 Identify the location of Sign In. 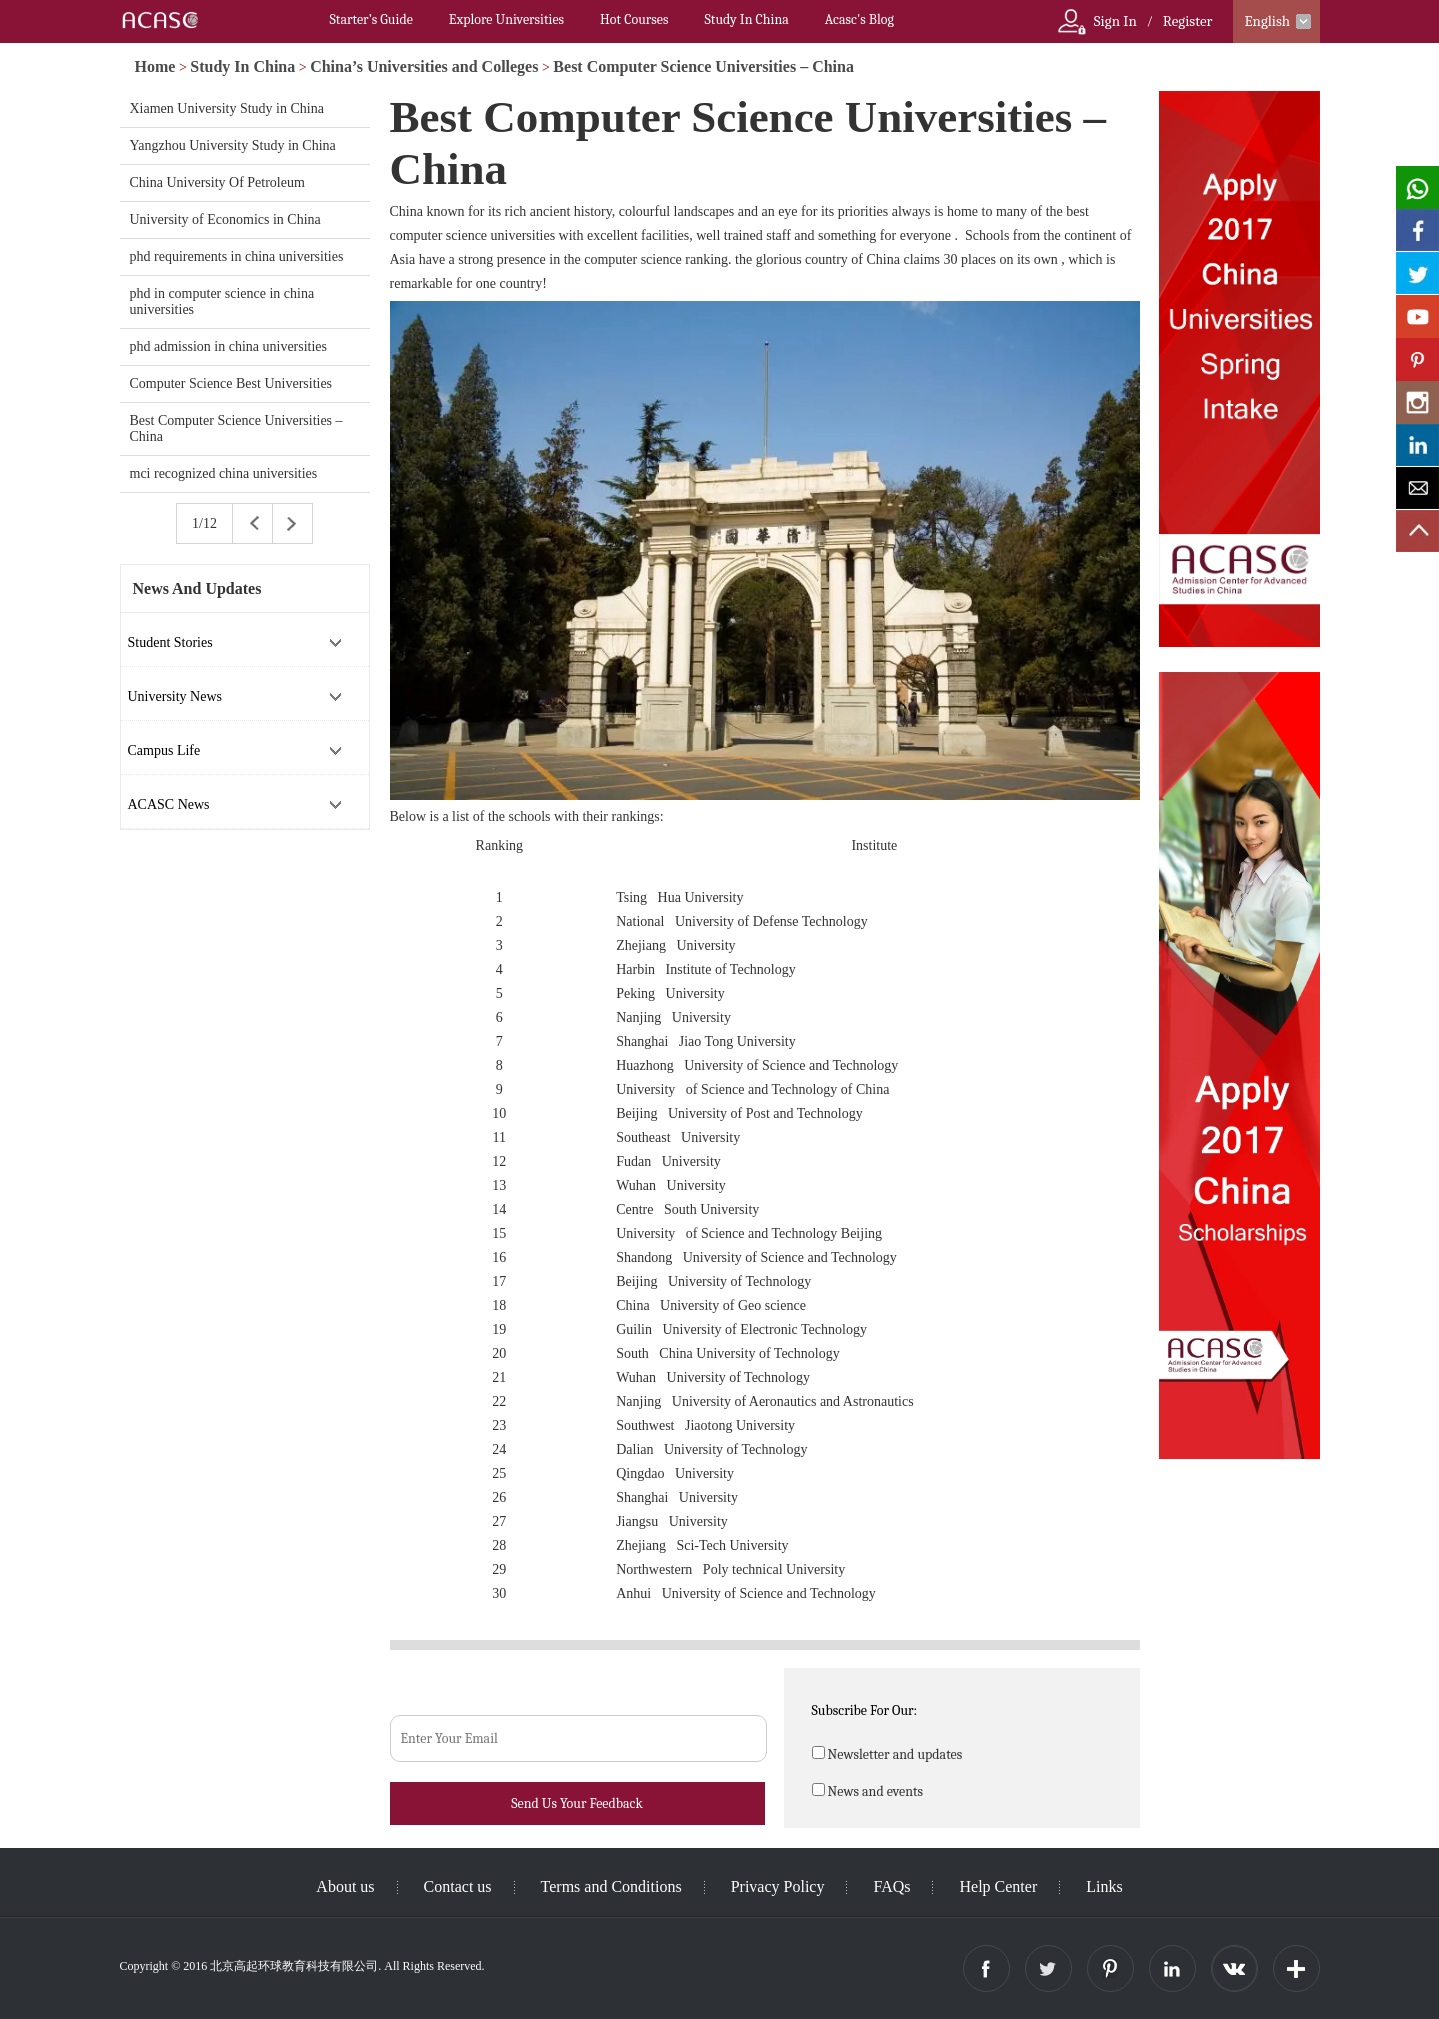
(1115, 21).